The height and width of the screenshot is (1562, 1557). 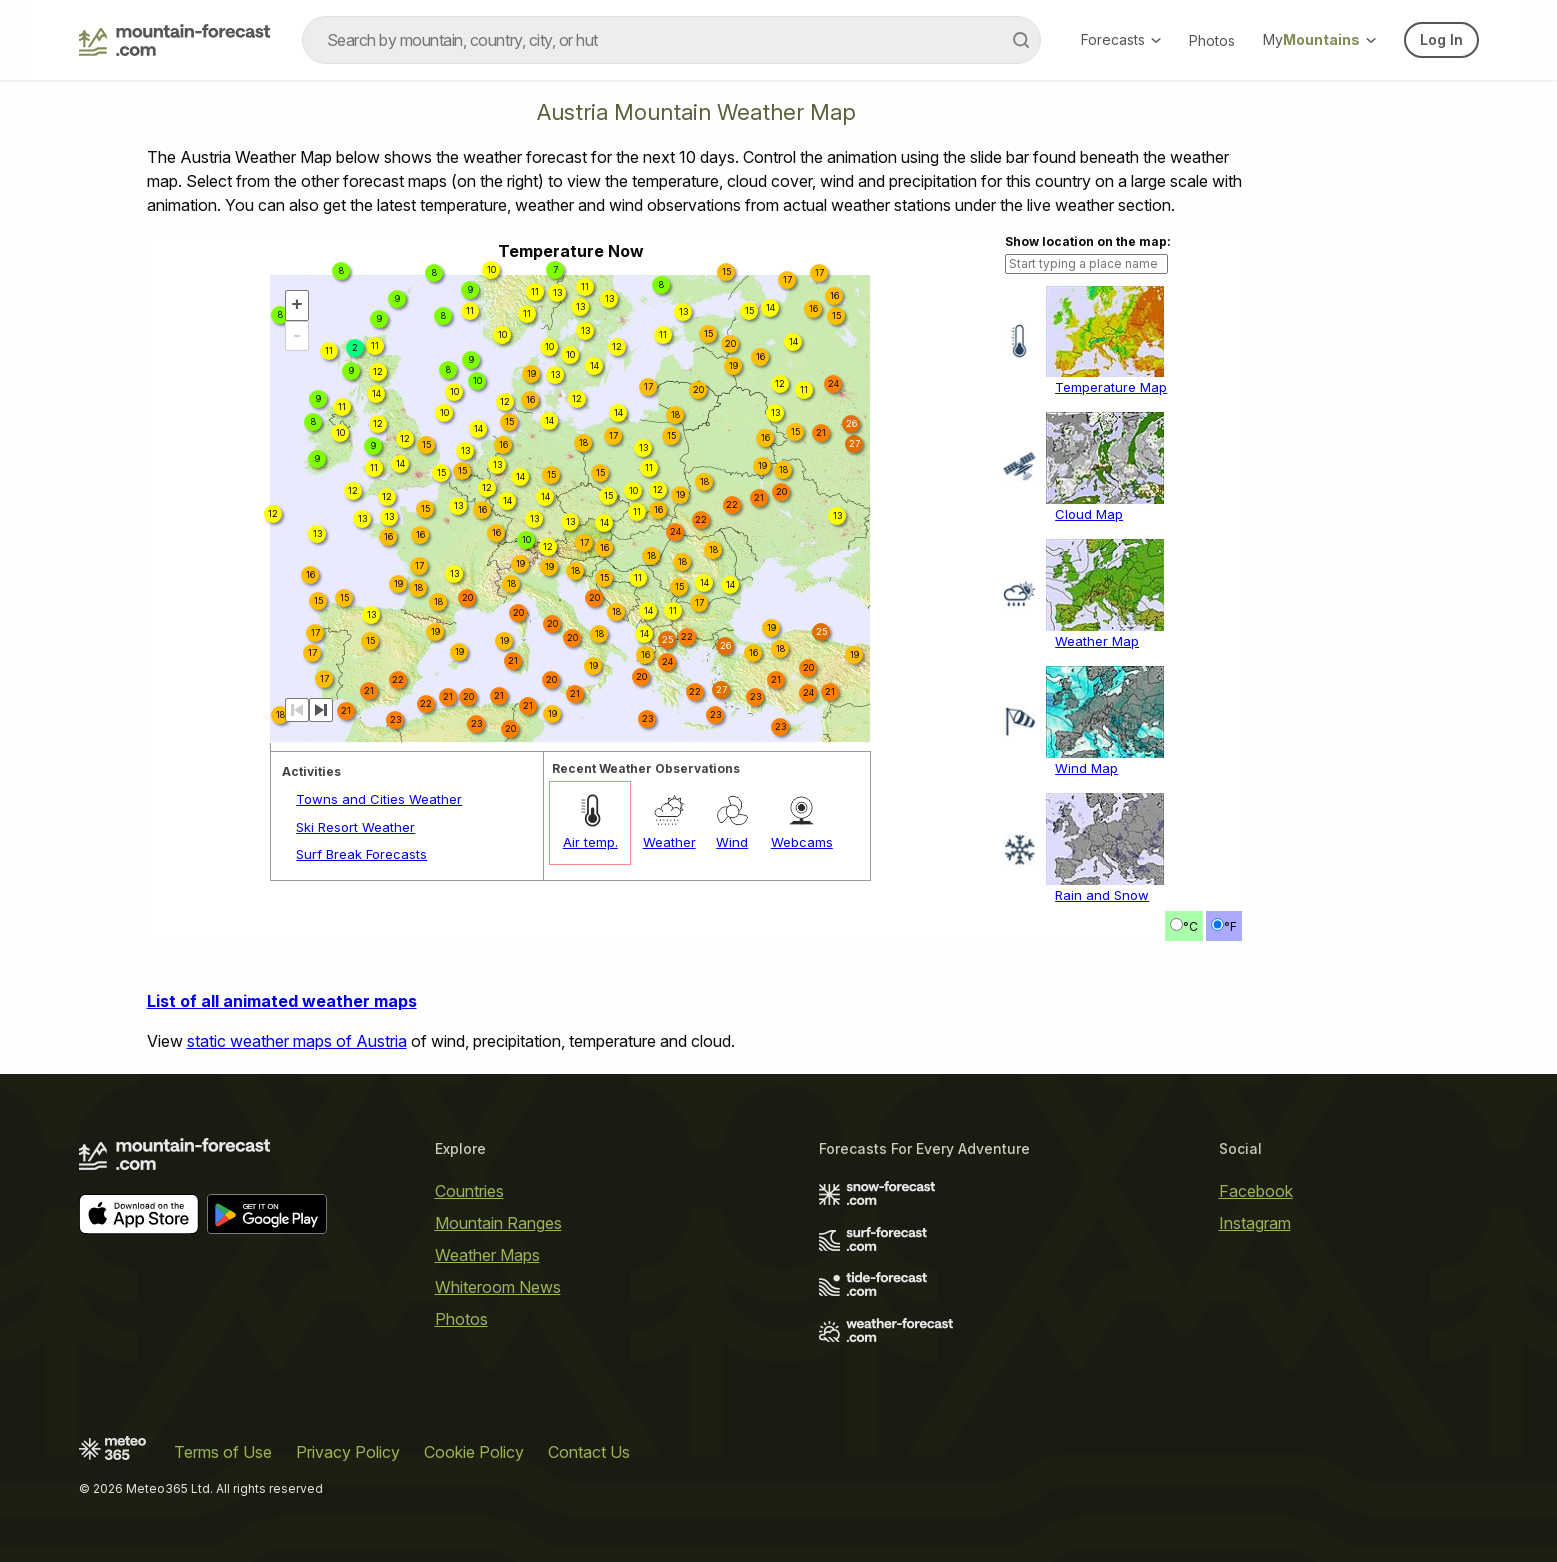 What do you see at coordinates (379, 799) in the screenshot?
I see `Towns and Cities Weather` at bounding box center [379, 799].